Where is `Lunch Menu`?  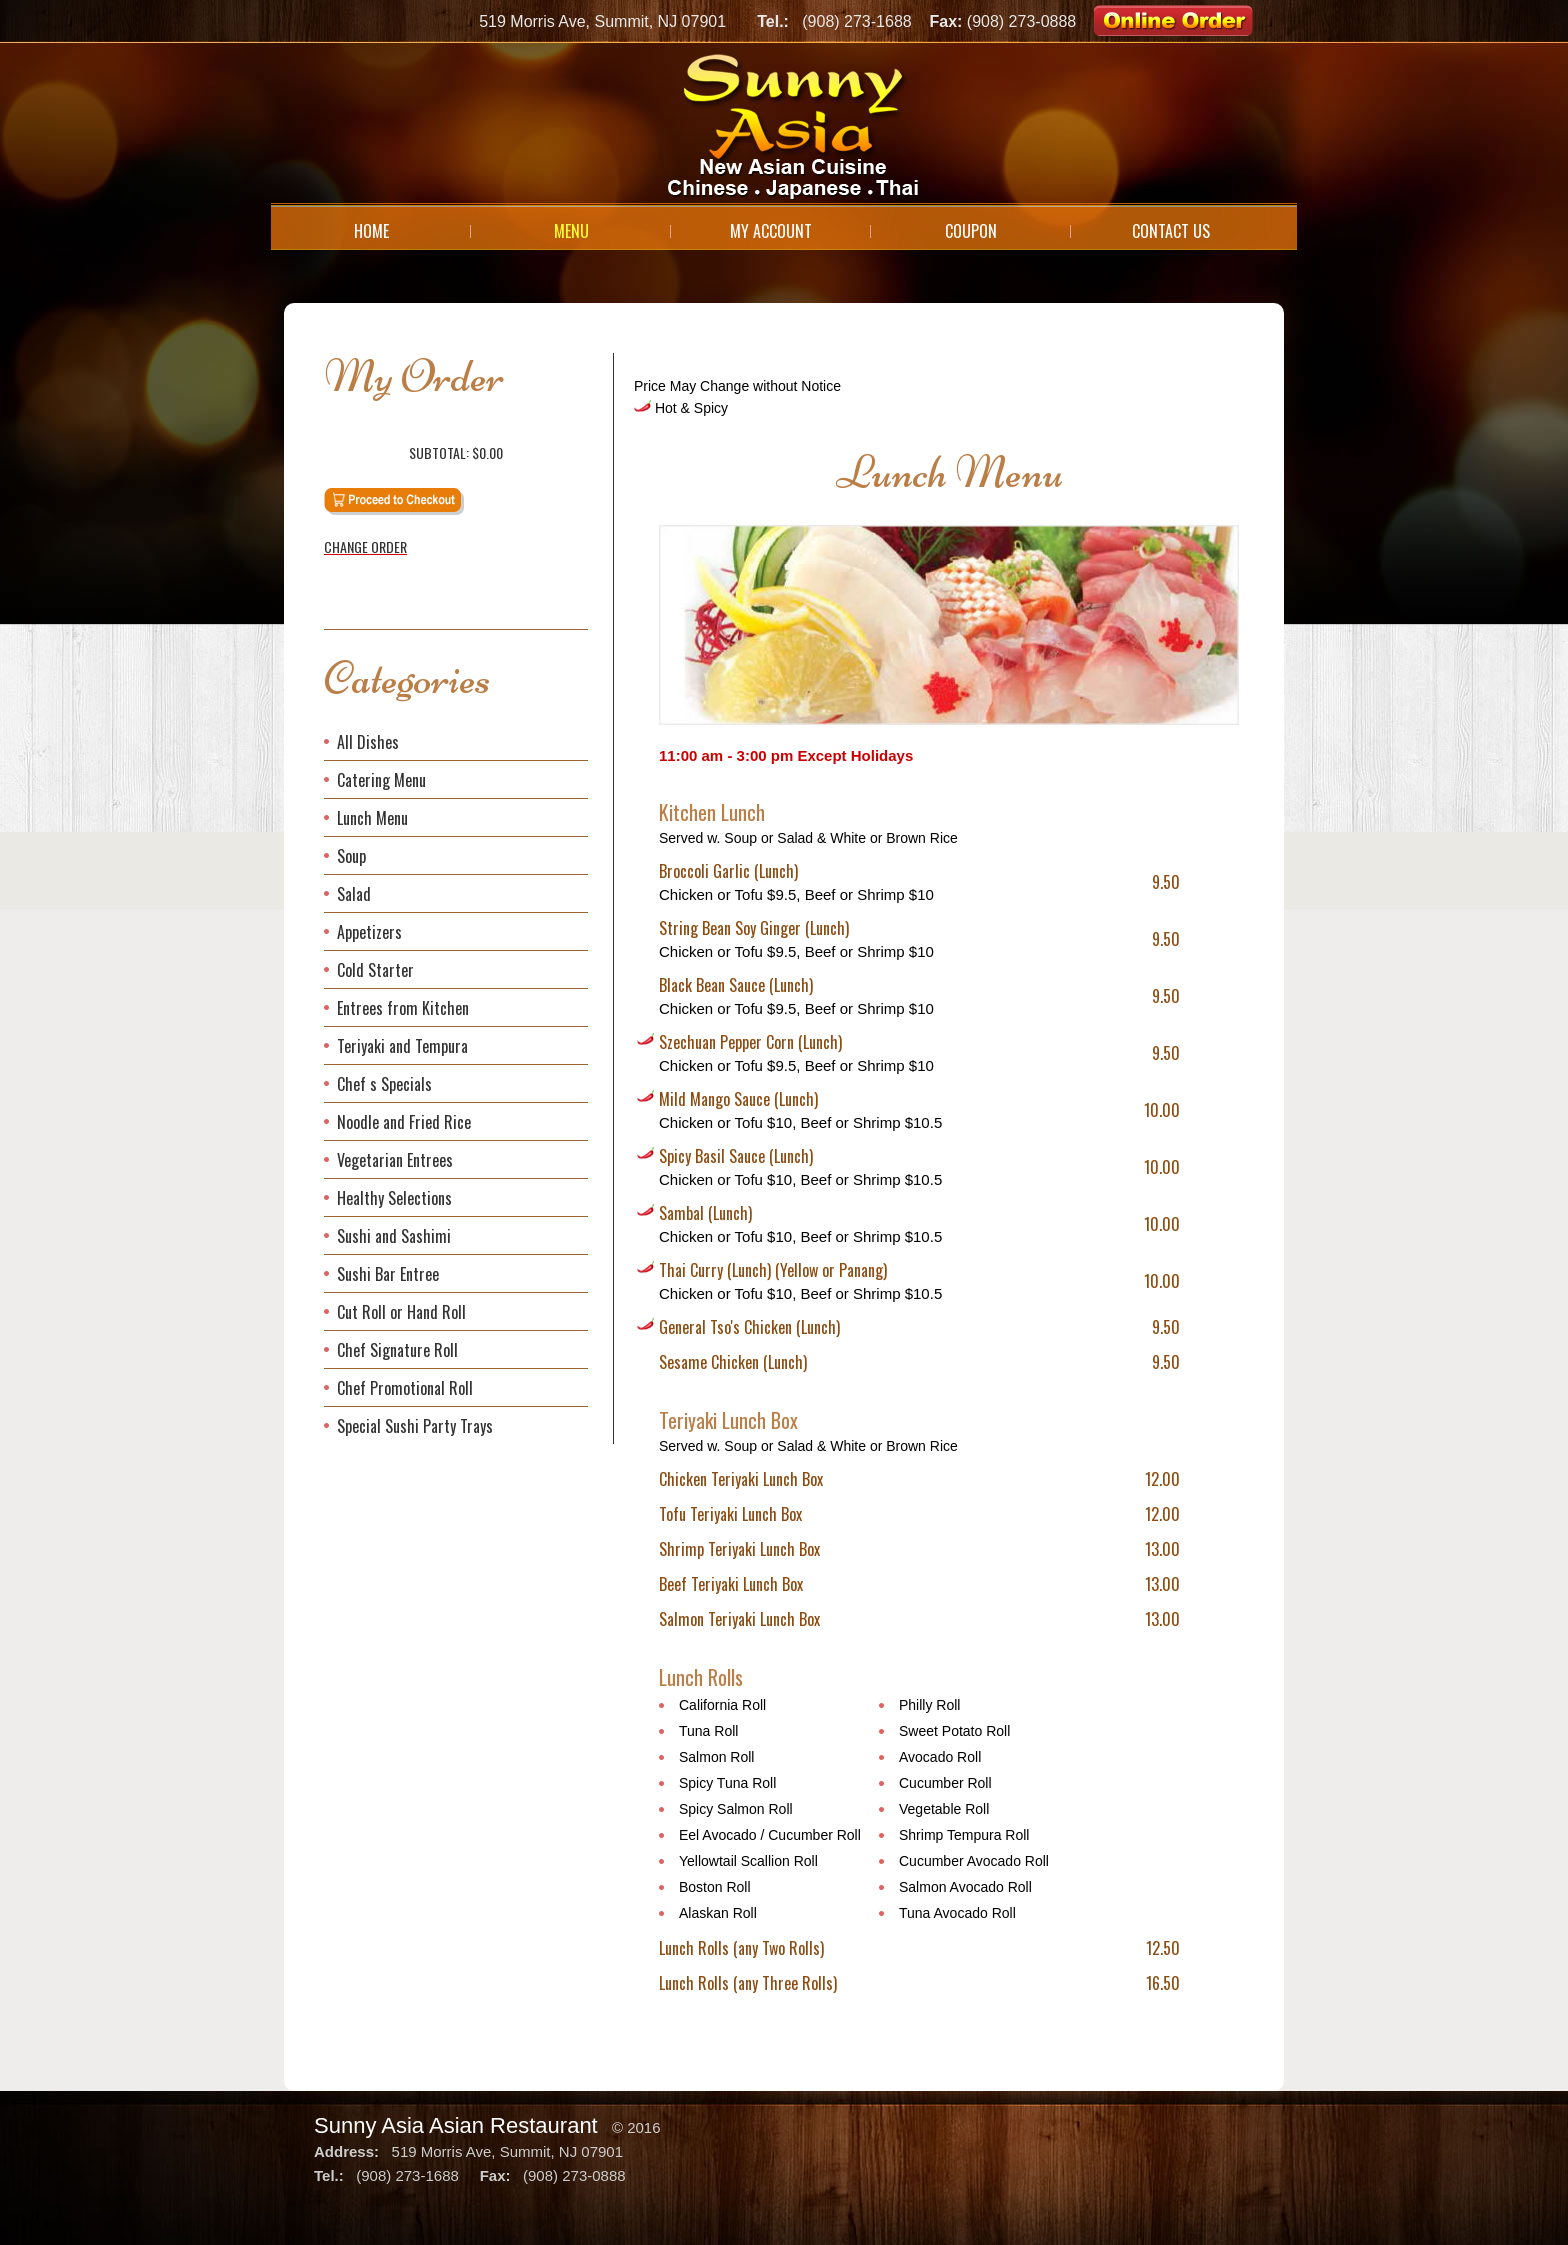
Lunch Menu is located at coordinates (372, 818).